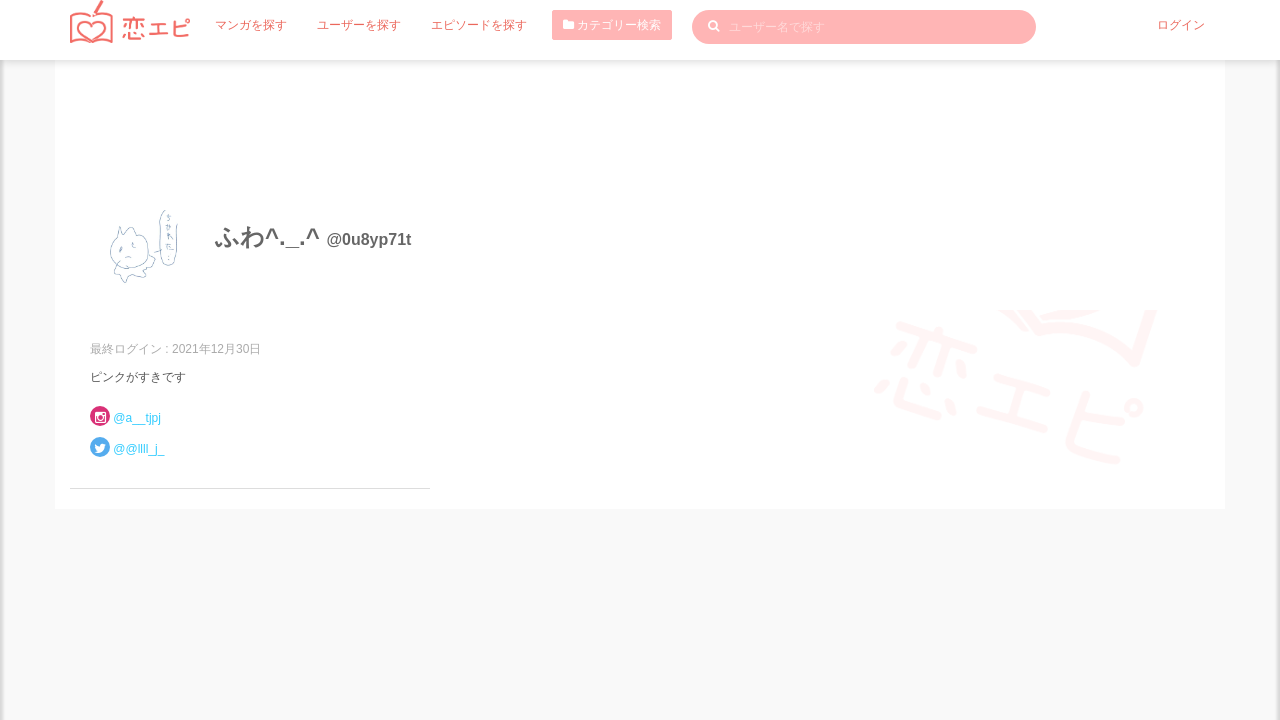  Describe the element at coordinates (1181, 25) in the screenshot. I see `ログイン` at that location.